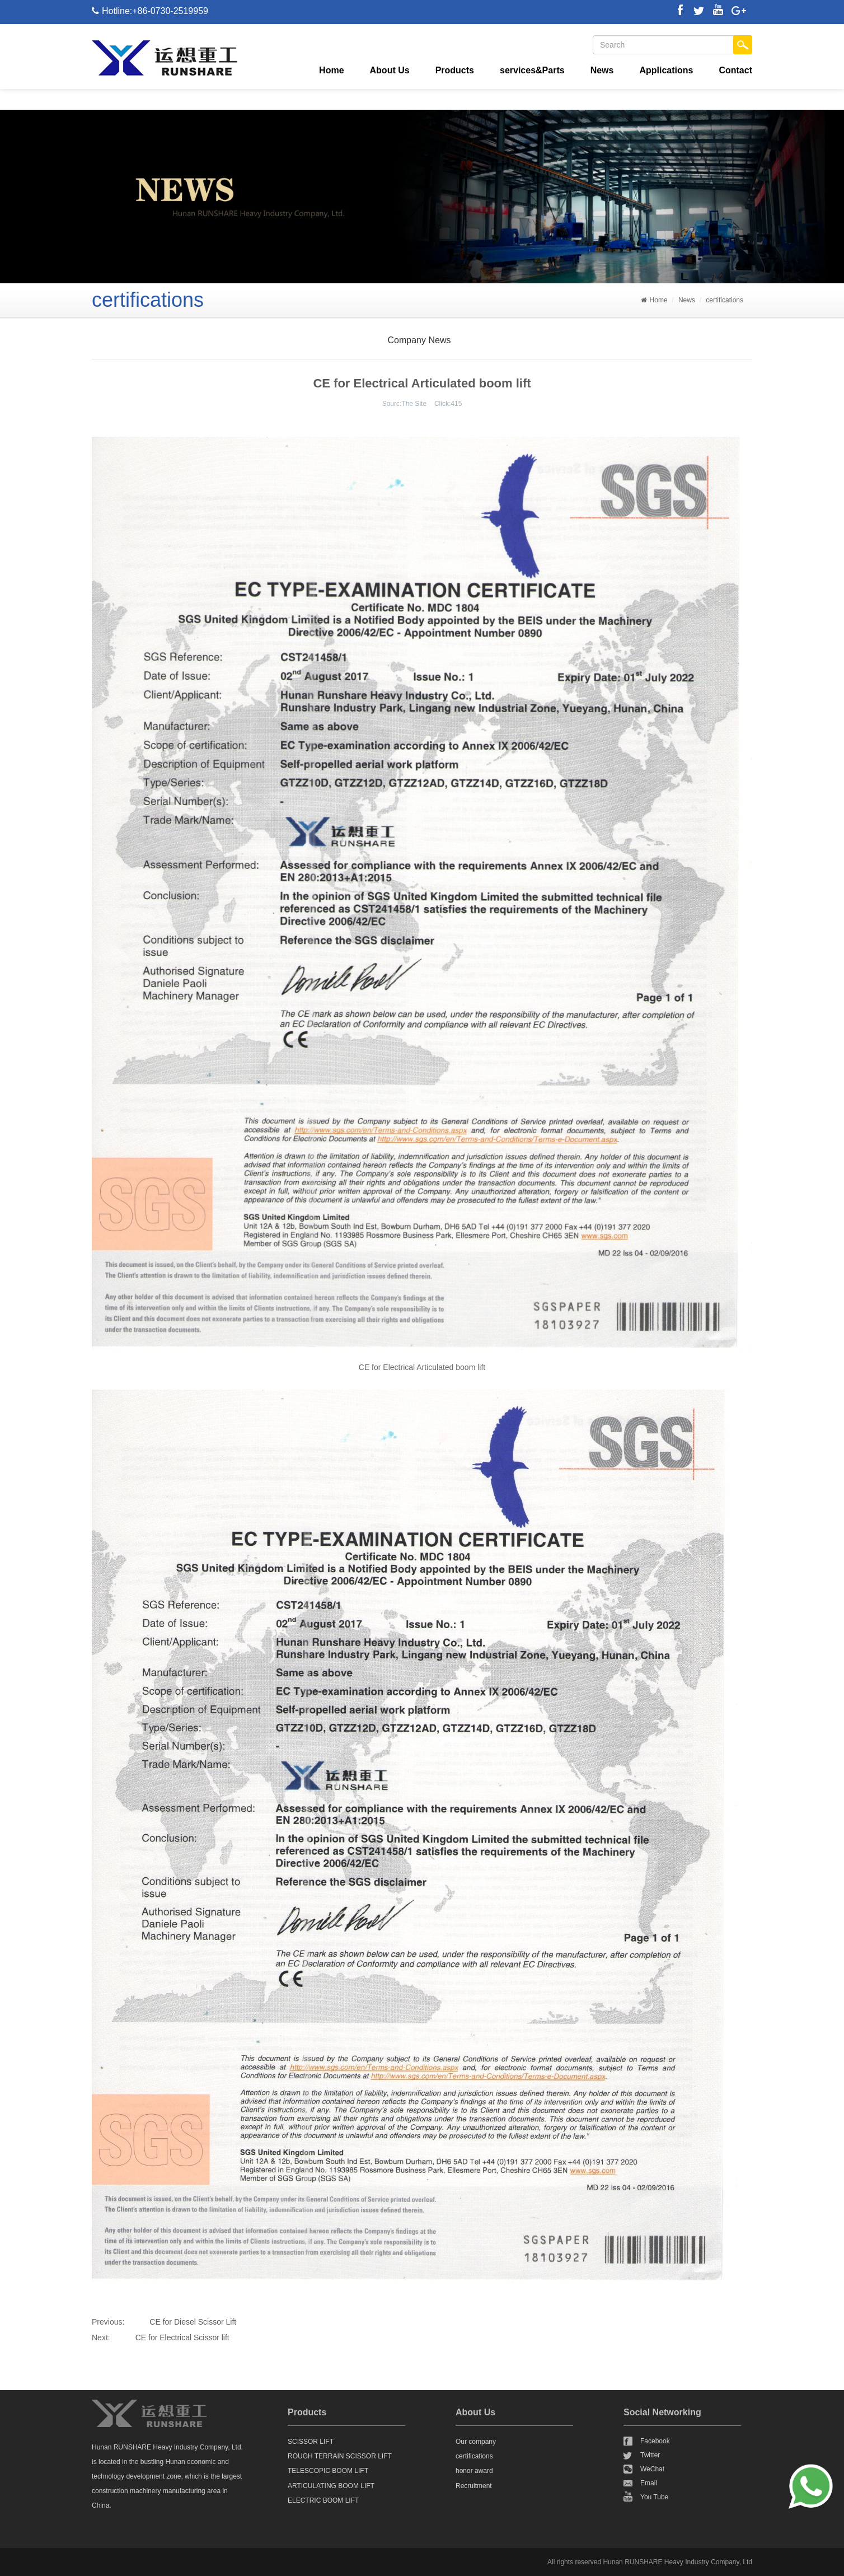 The height and width of the screenshot is (2576, 844). What do you see at coordinates (724, 300) in the screenshot?
I see `certifications` at bounding box center [724, 300].